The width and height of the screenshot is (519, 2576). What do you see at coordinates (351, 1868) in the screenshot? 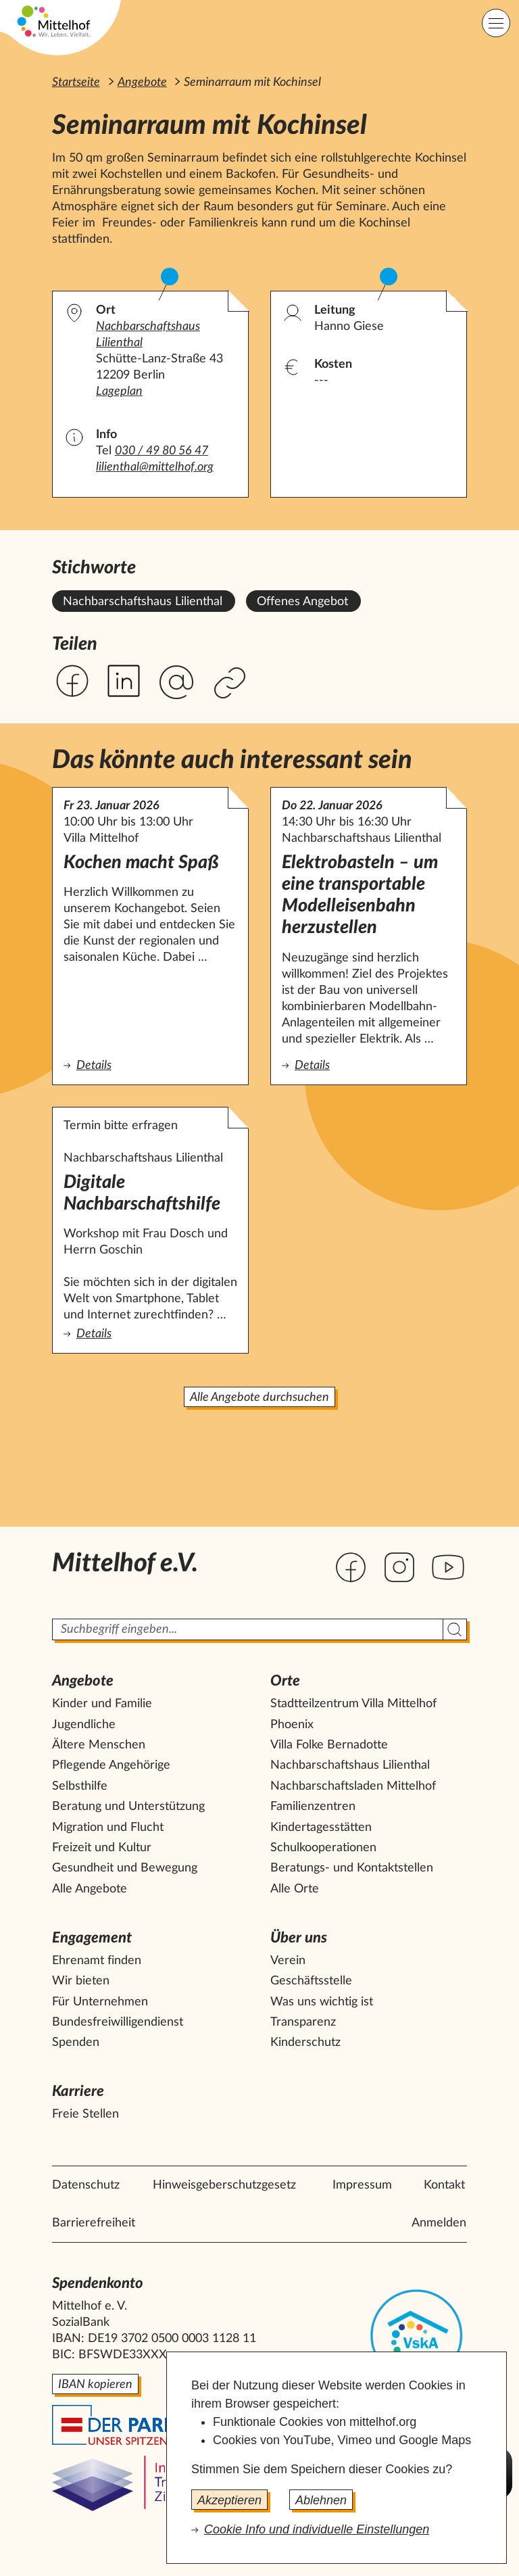
I see `Beratungs- und Kontaktstellen` at bounding box center [351, 1868].